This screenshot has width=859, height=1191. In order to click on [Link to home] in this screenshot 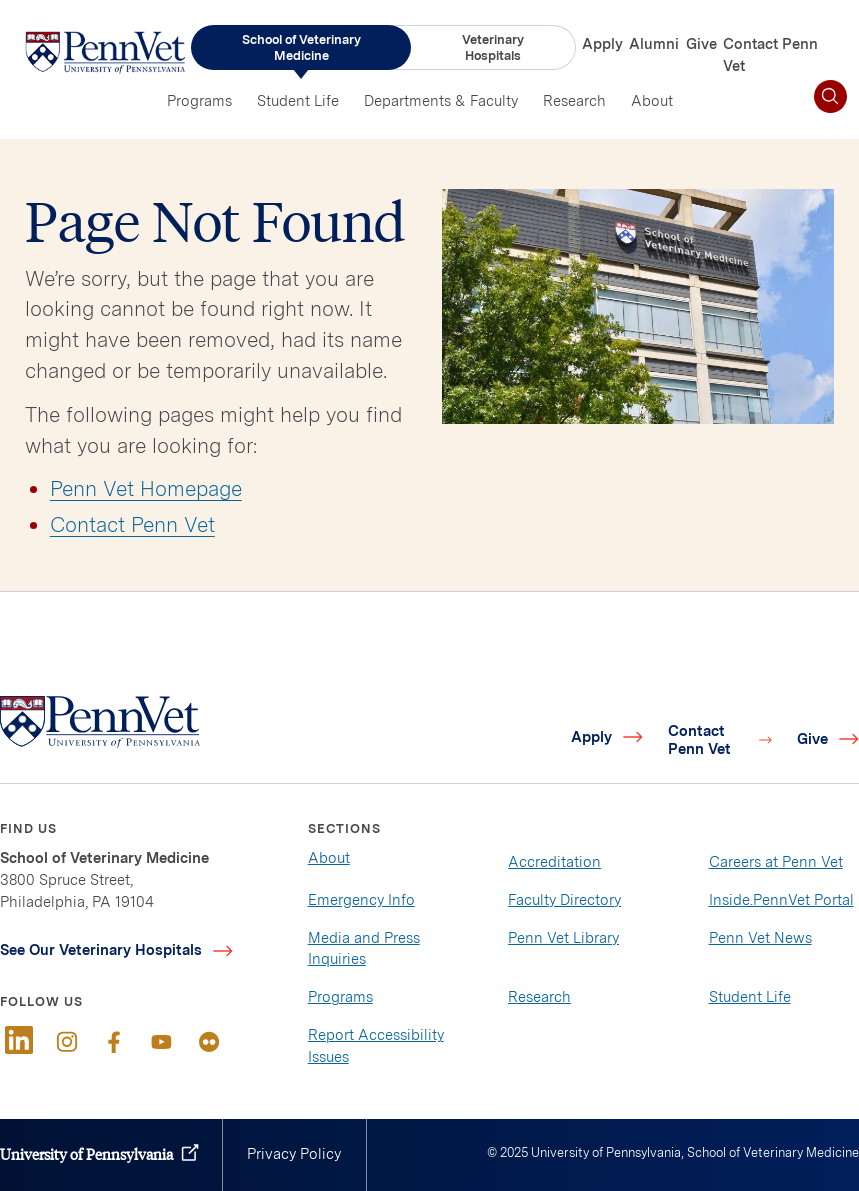, I will do `click(105, 52)`.